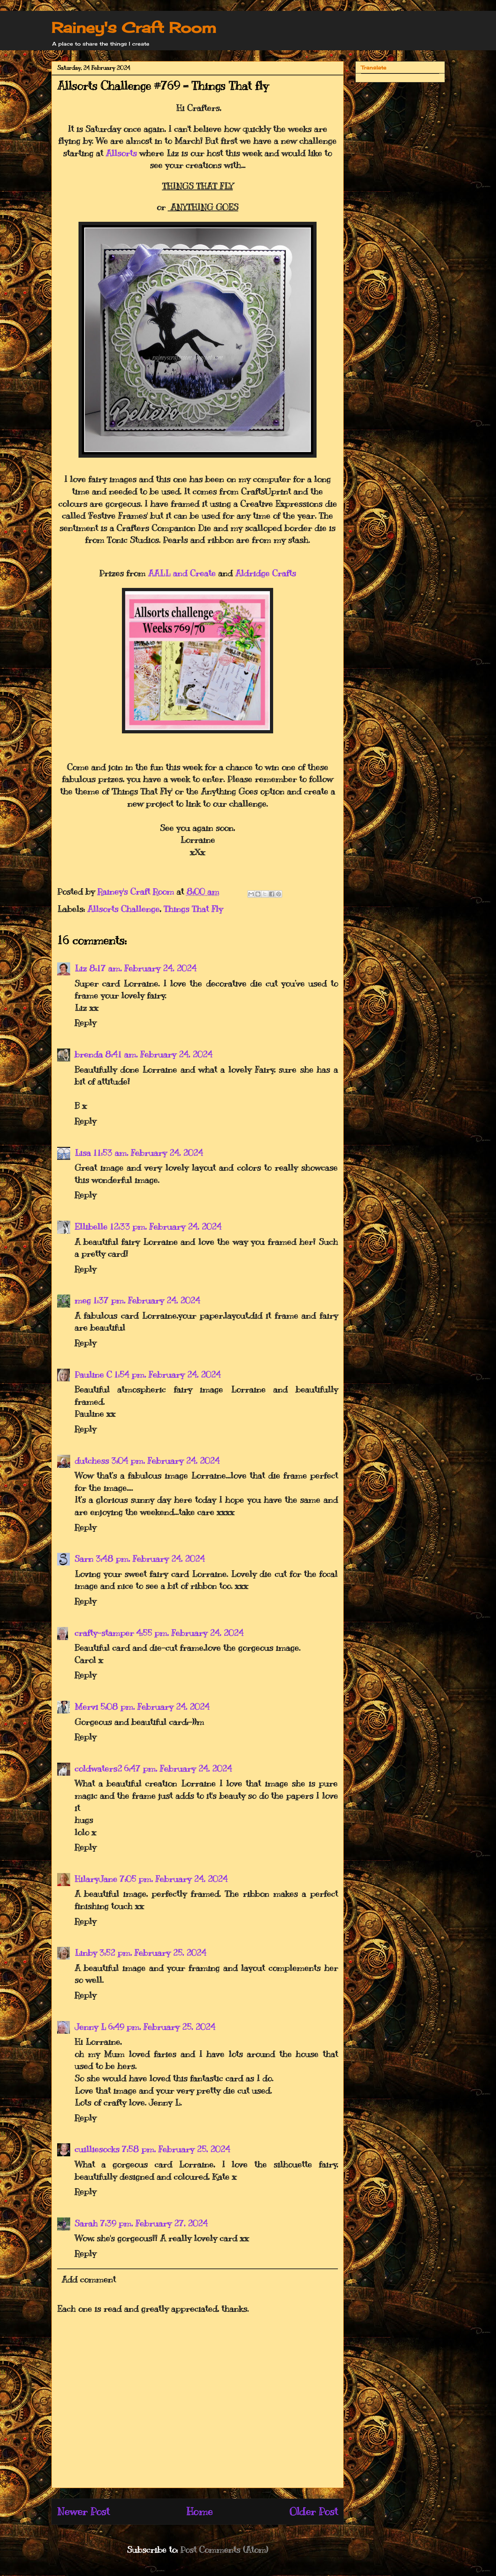 The width and height of the screenshot is (496, 2576). Describe the element at coordinates (265, 573) in the screenshot. I see `Aldridge Crafts` at that location.